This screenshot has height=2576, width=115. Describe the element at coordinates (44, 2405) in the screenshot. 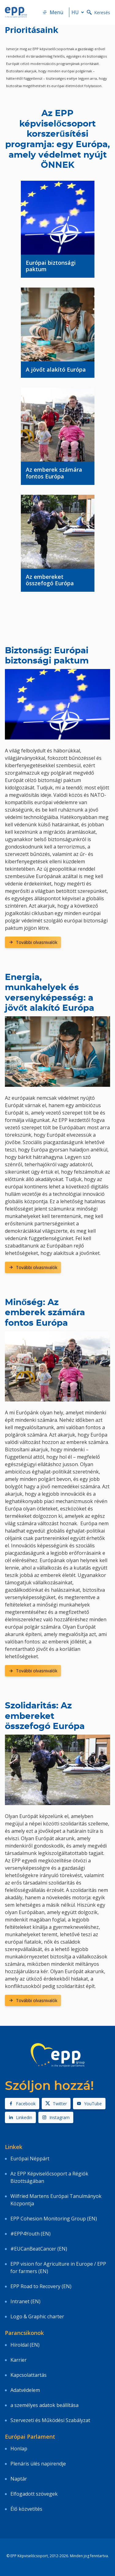

I see `a személyes adatok beállítása` at that location.